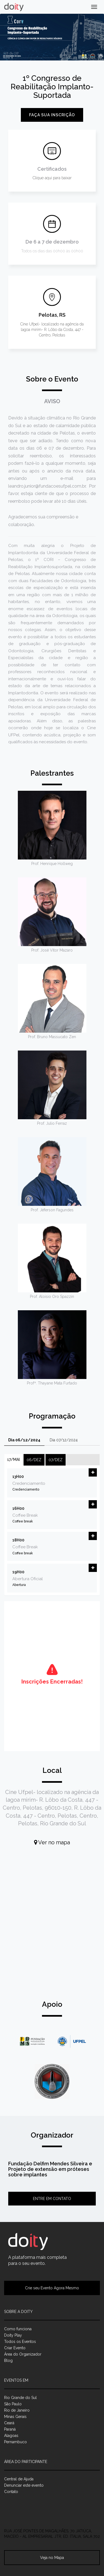 This screenshot has height=2576, width=104. Describe the element at coordinates (11, 2435) in the screenshot. I see `Alagoas` at that location.